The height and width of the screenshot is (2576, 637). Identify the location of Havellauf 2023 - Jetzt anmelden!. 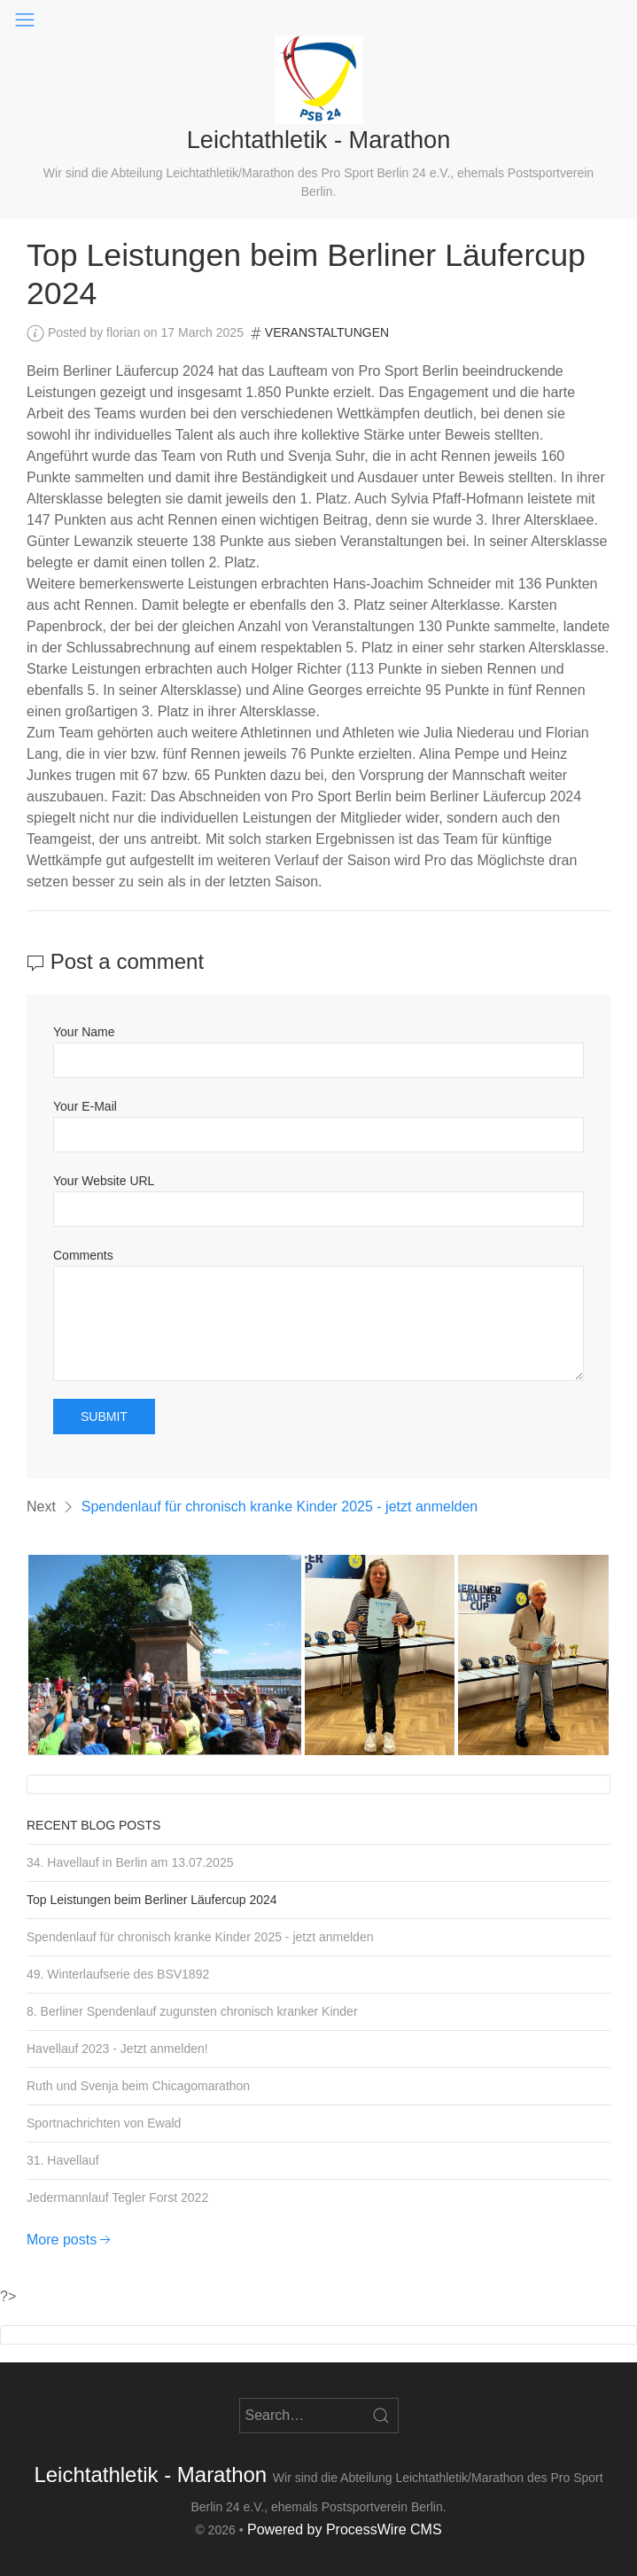
(117, 2048).